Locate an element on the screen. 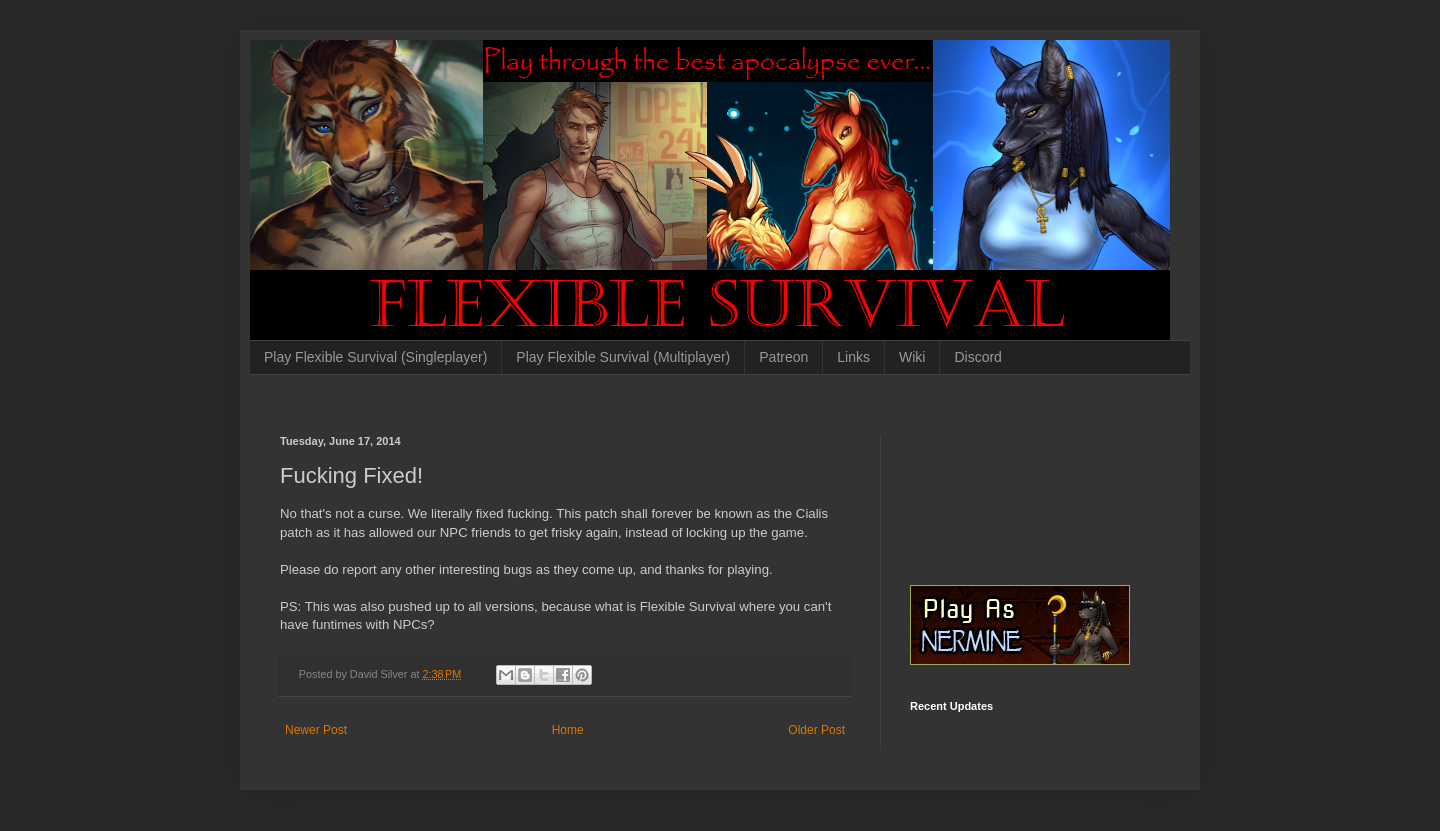  Play Flexible Survival (Multiplayer) is located at coordinates (623, 357).